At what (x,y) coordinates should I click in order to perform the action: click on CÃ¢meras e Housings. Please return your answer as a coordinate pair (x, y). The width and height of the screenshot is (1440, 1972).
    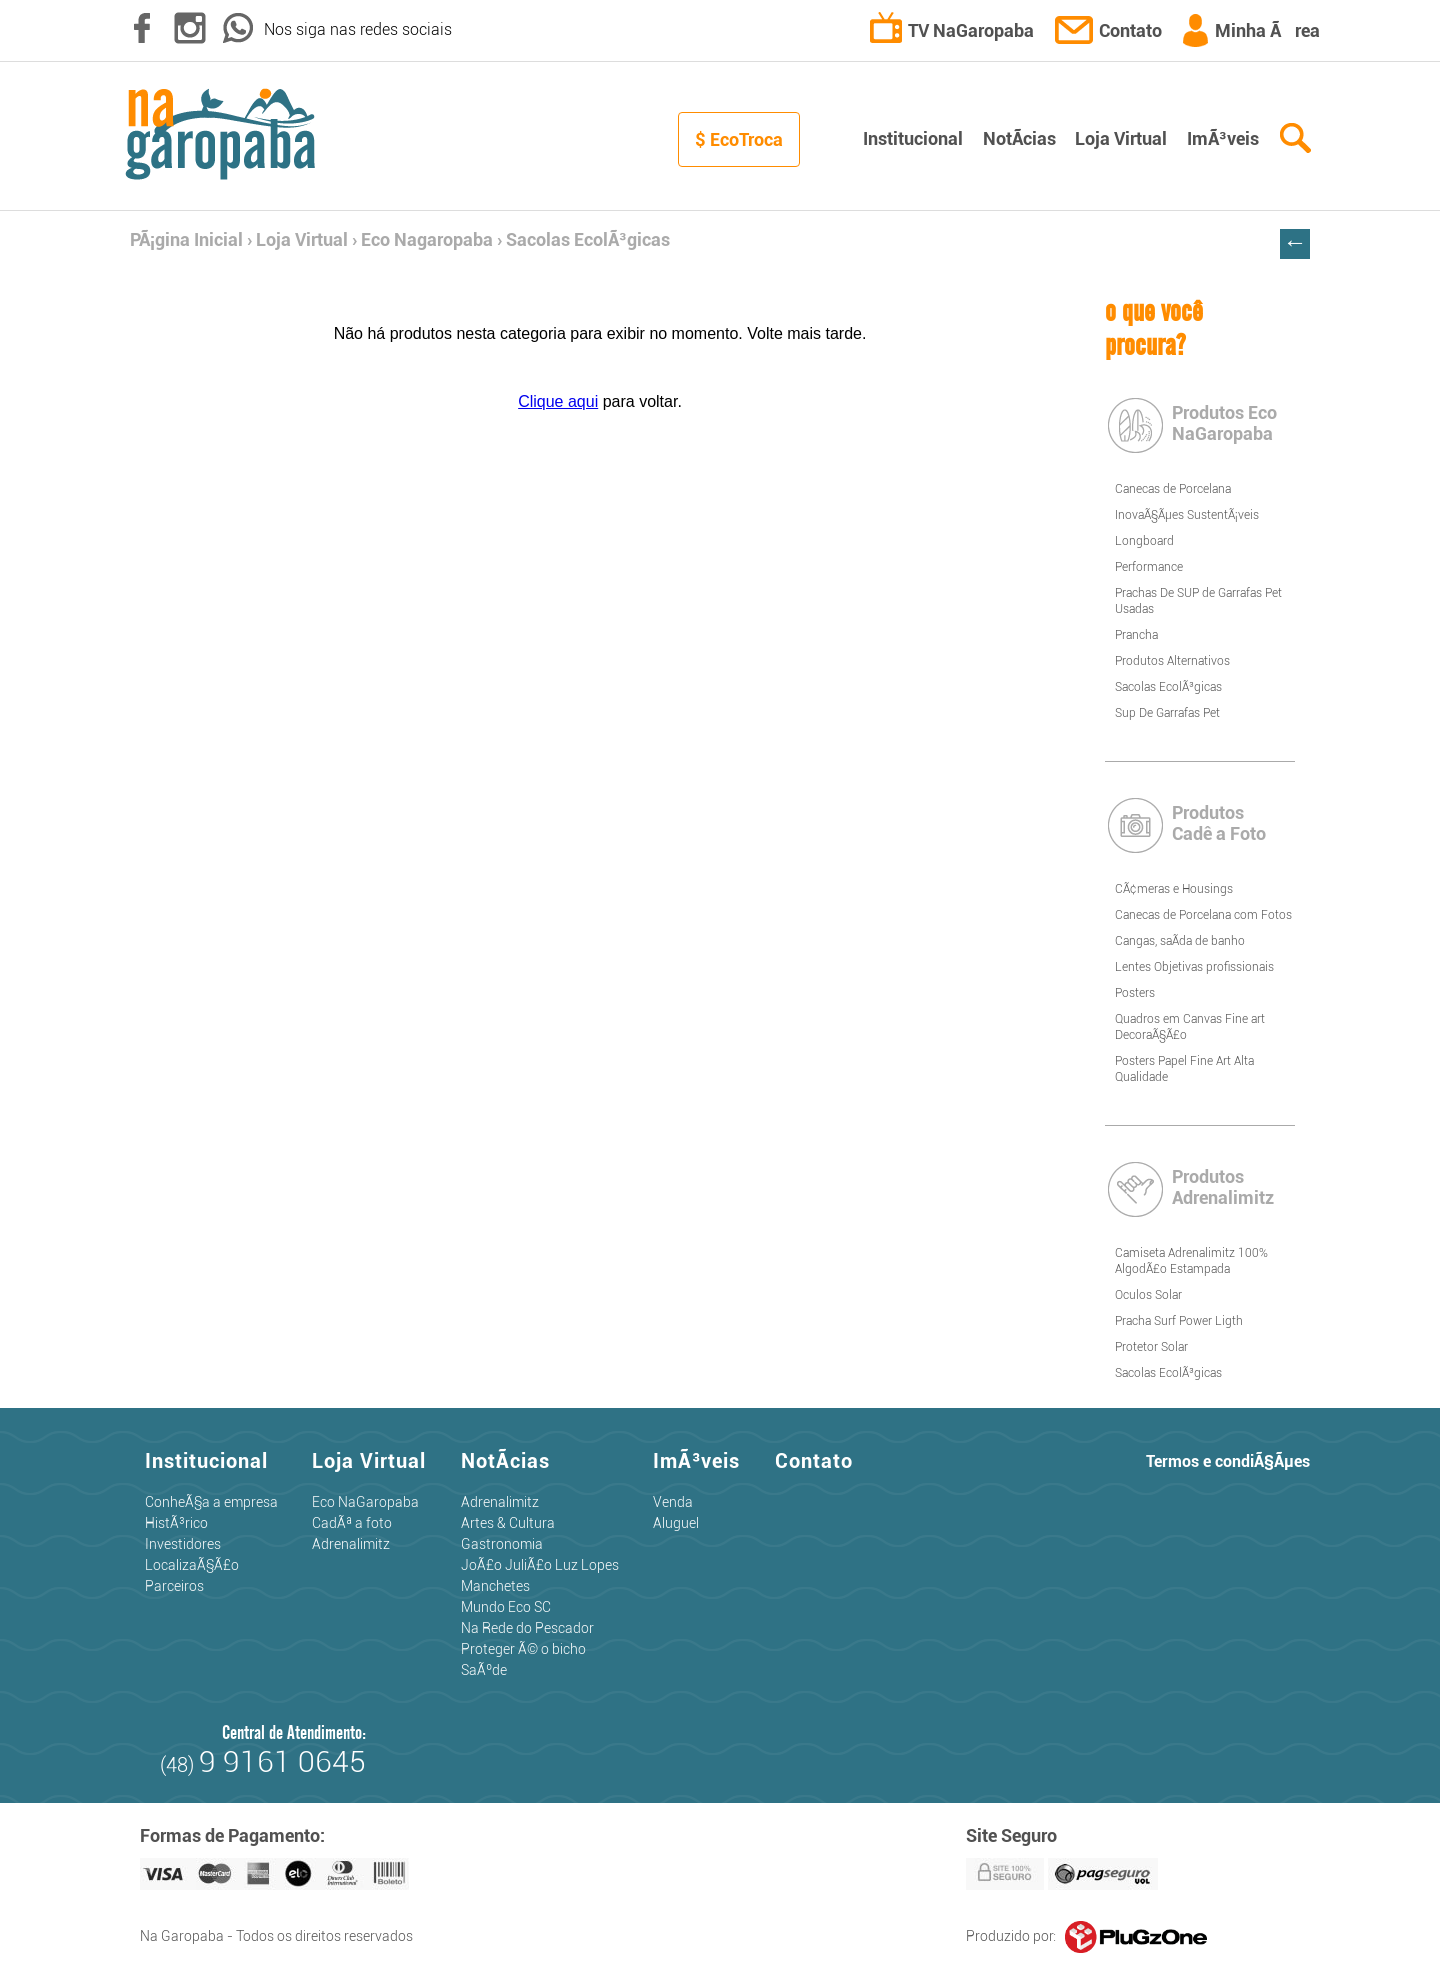
    Looking at the image, I should click on (1174, 889).